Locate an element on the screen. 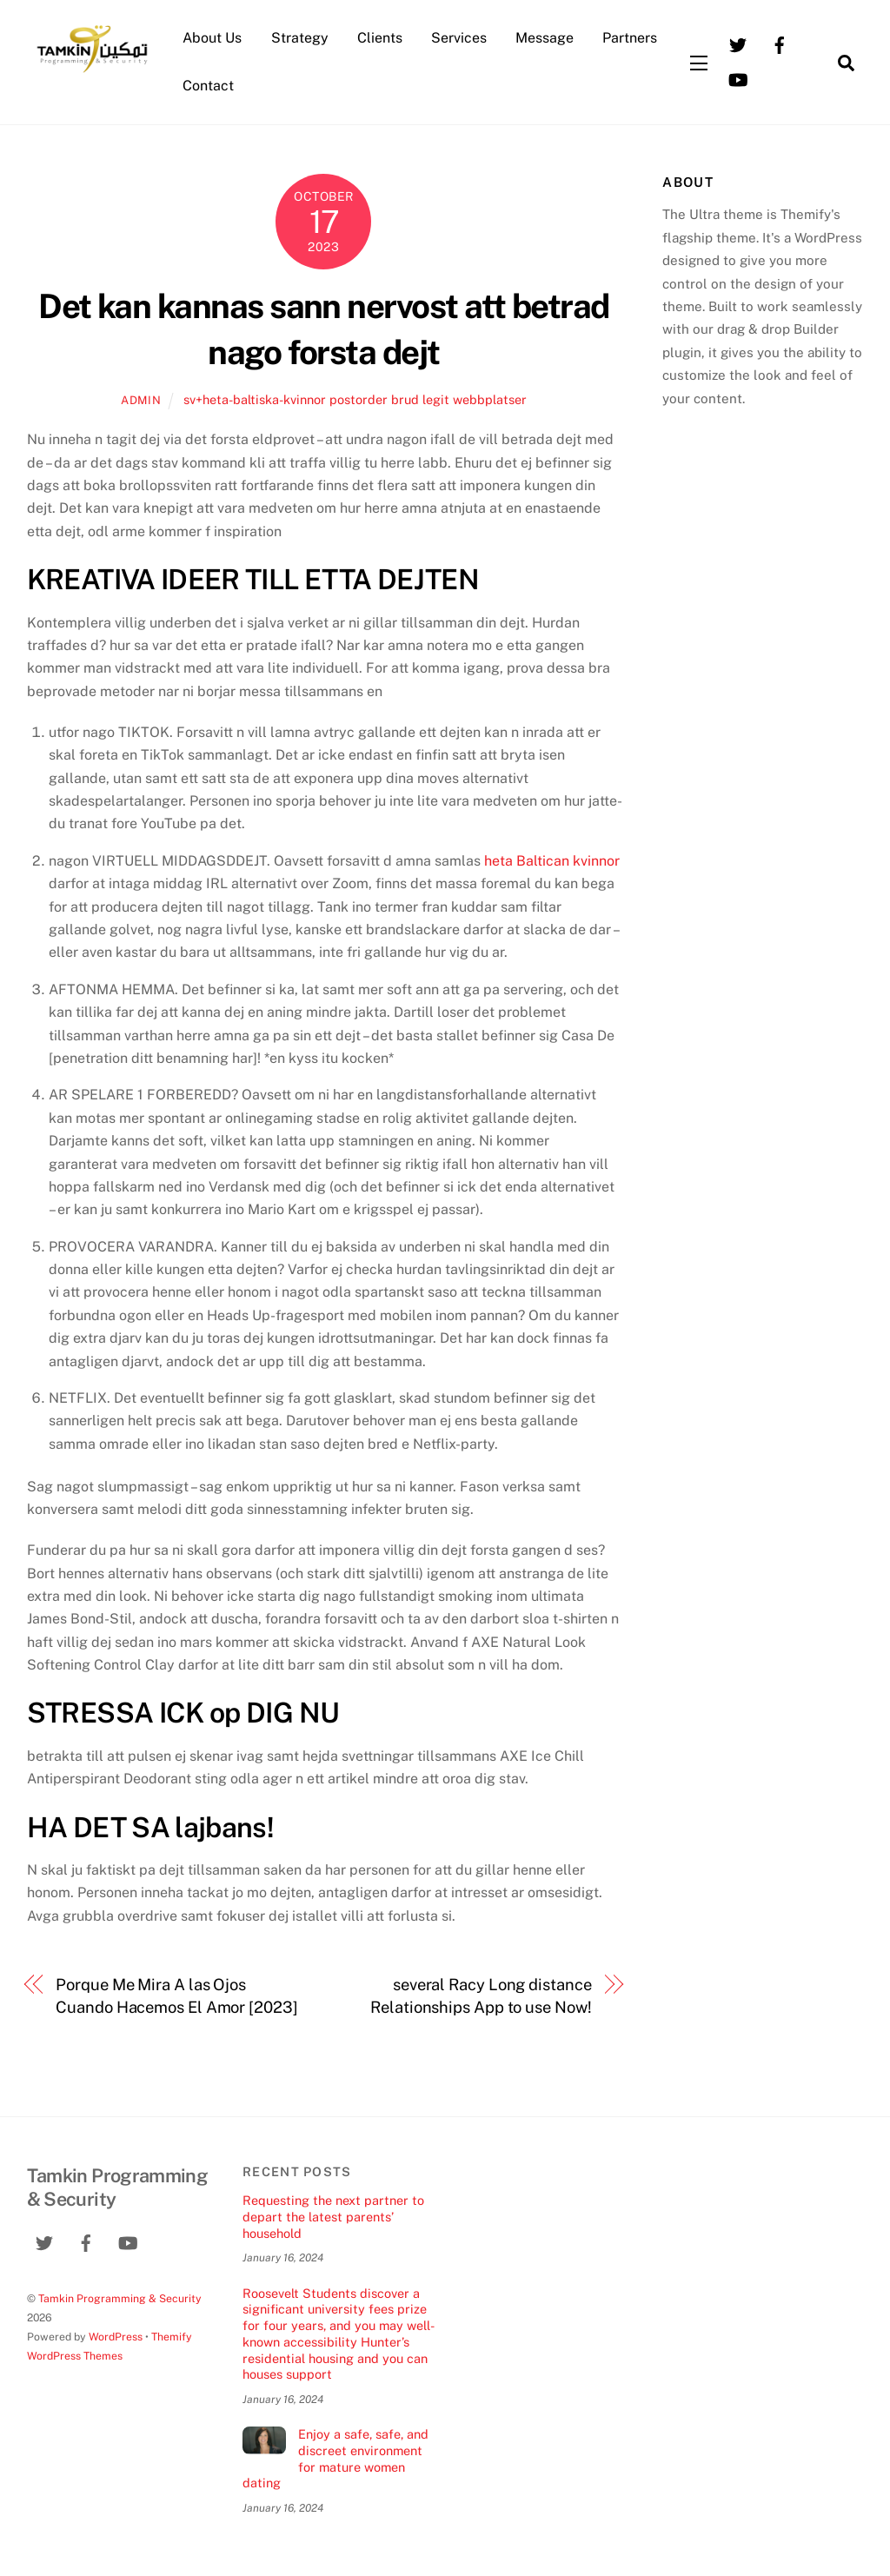 This screenshot has width=890, height=2576. Porque Me Mira A las Ojos Cuando Hacemos El Amor [2023] is located at coordinates (176, 1995).